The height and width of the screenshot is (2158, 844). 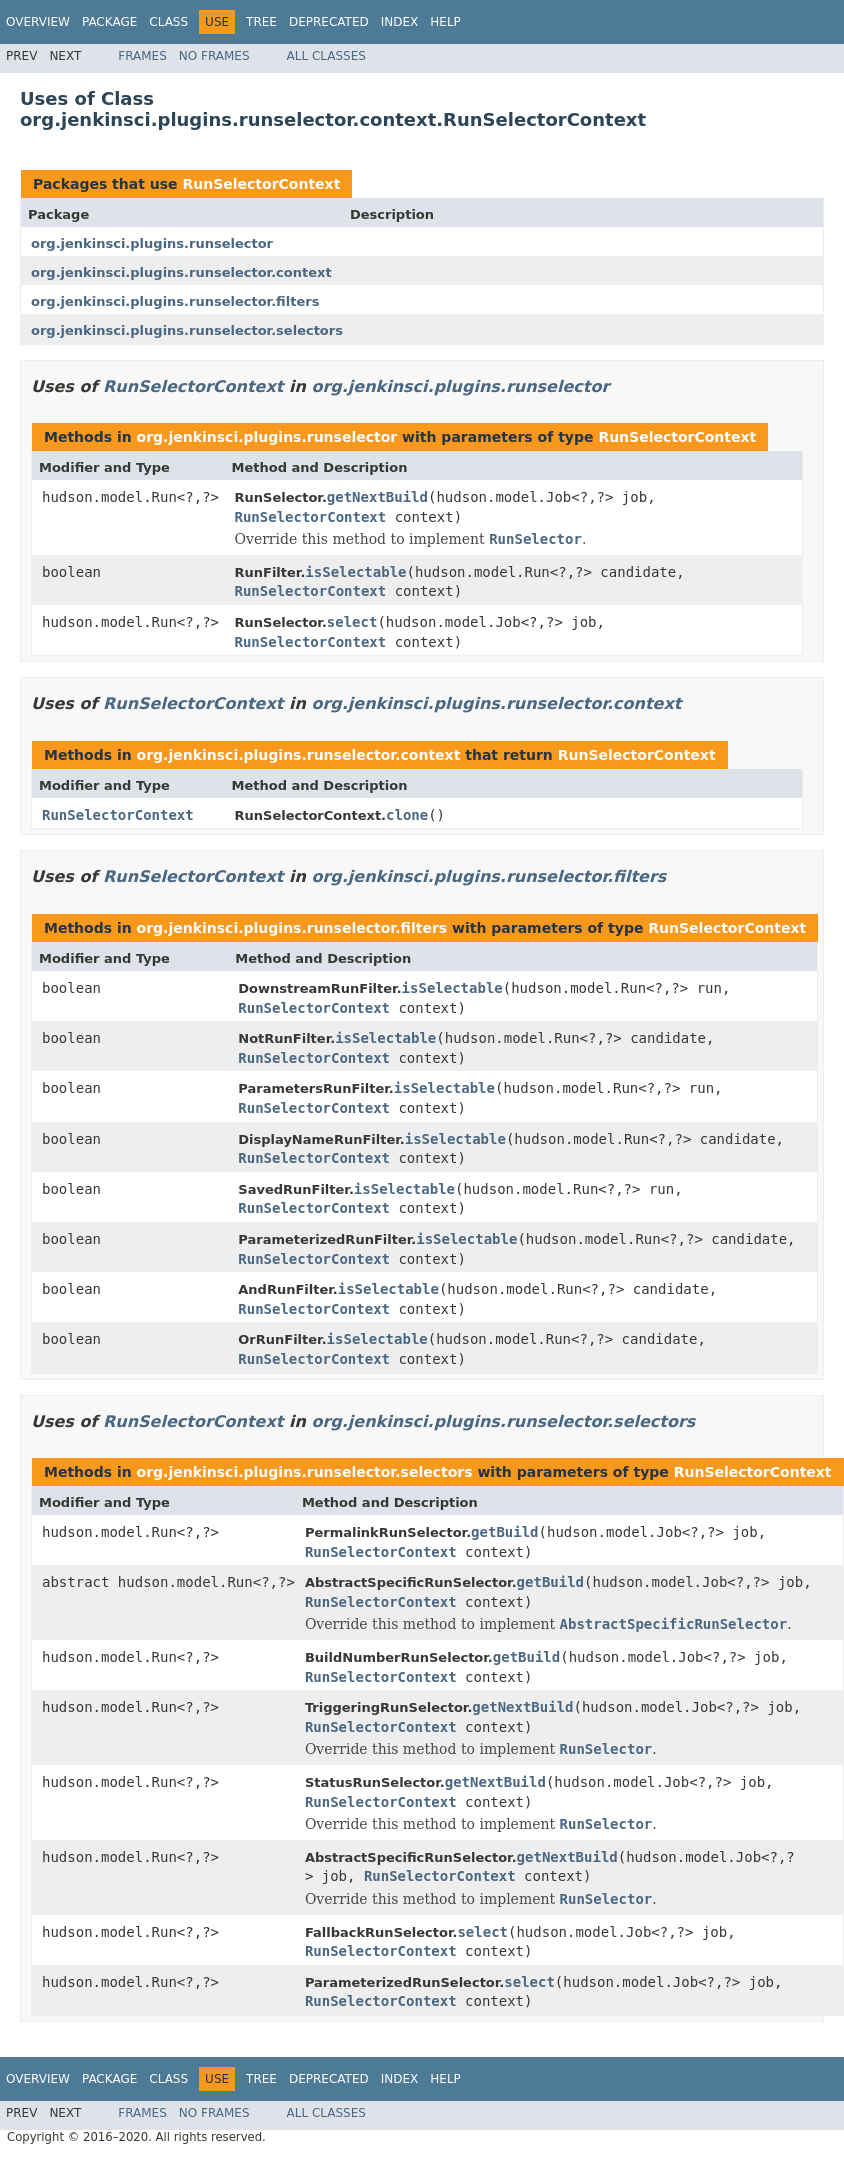 What do you see at coordinates (109, 22) in the screenshot?
I see `Package` at bounding box center [109, 22].